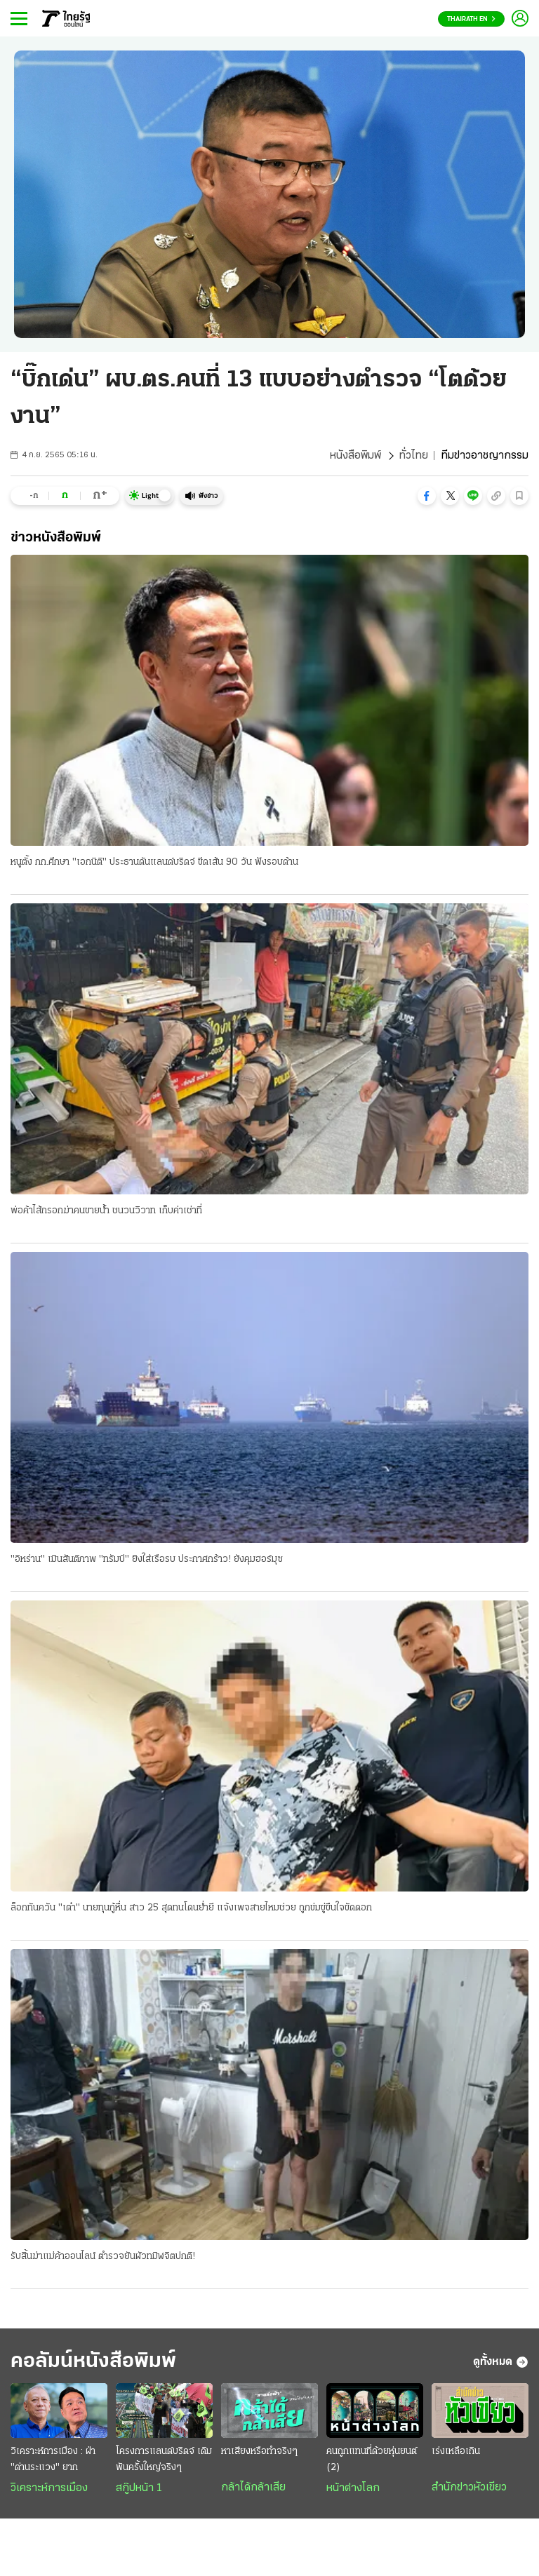 Image resolution: width=539 pixels, height=2576 pixels. What do you see at coordinates (191, 1908) in the screenshot?
I see `ล็อกทันควัน "เต๋า" นายทุนกู้หื่น สาว 25 สุดทนโดนย่ำยี แจ้งเพจสายไหมช่วย ถูกข่มขู่ขืนใจขัดดอก` at bounding box center [191, 1908].